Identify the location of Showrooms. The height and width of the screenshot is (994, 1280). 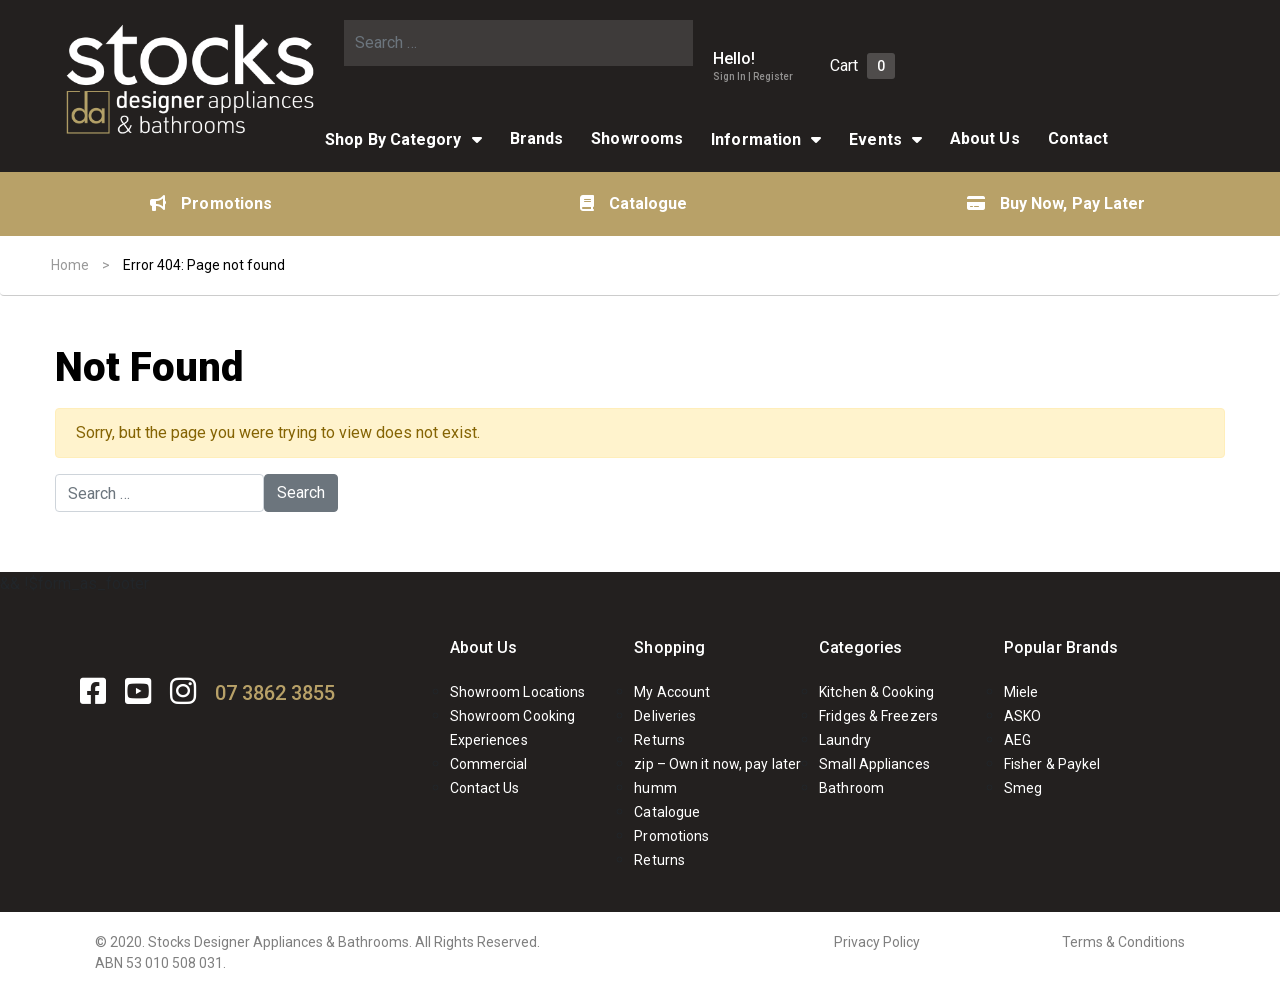
(637, 138).